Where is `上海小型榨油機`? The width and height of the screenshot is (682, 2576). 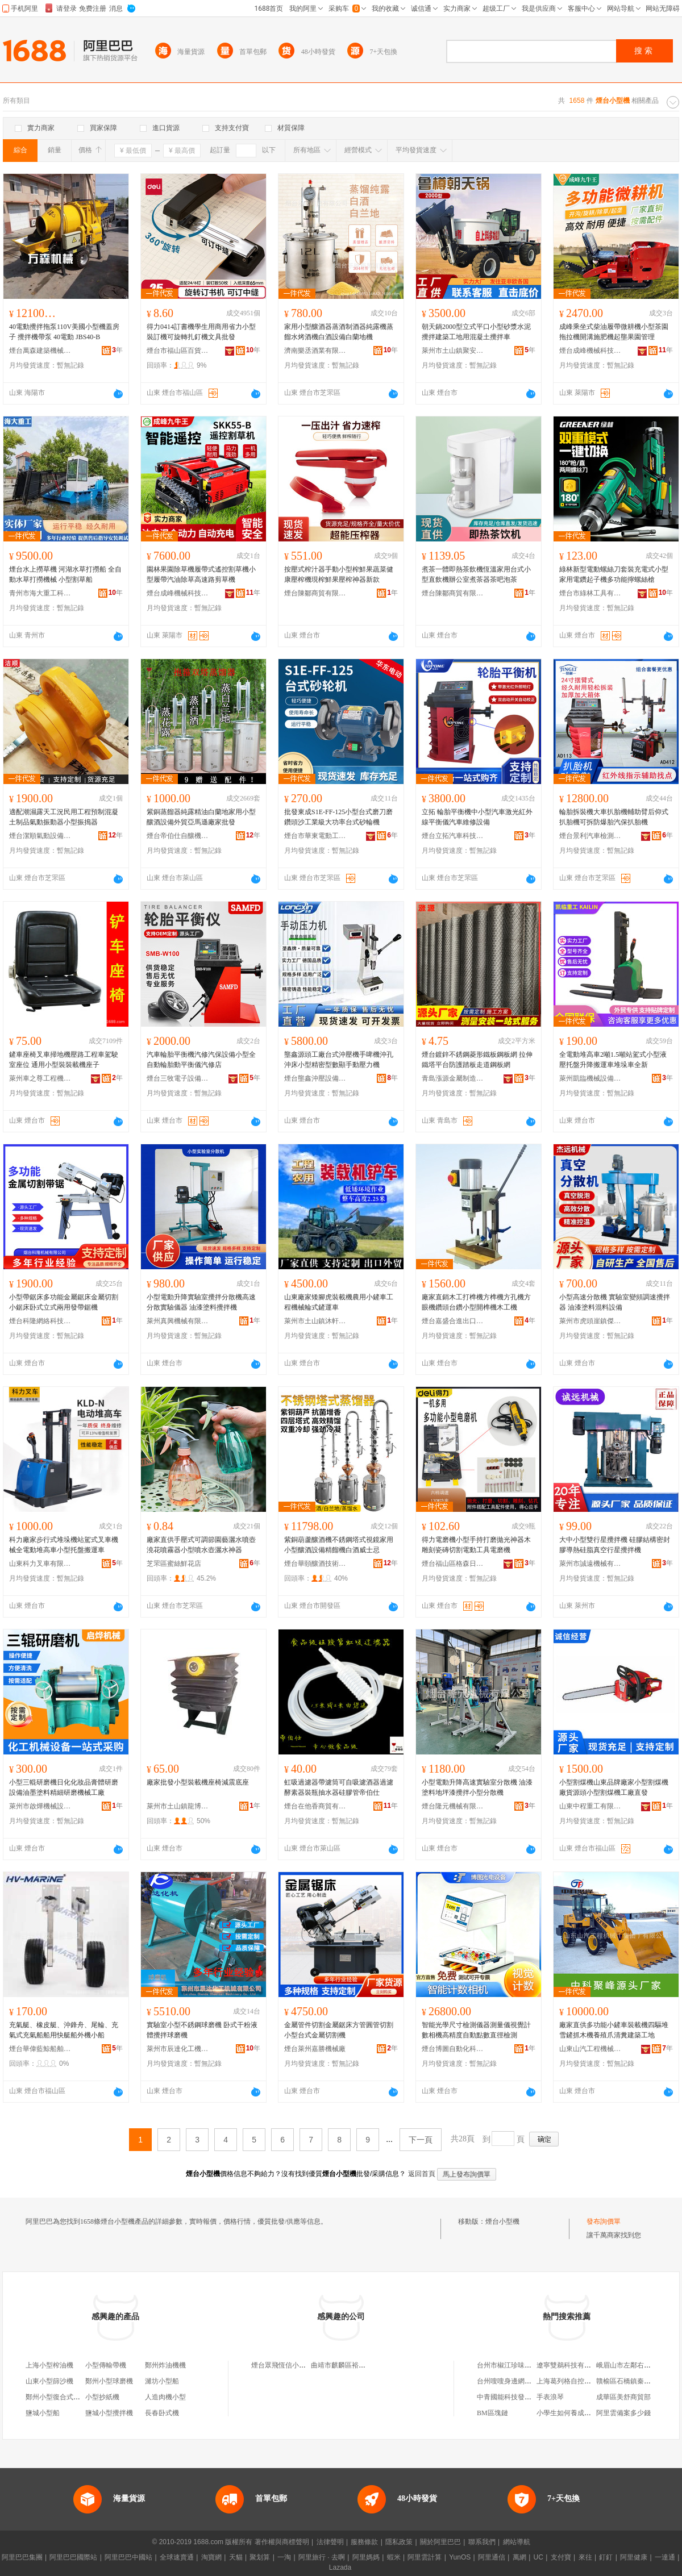
上海小型榨油機 is located at coordinates (49, 2365).